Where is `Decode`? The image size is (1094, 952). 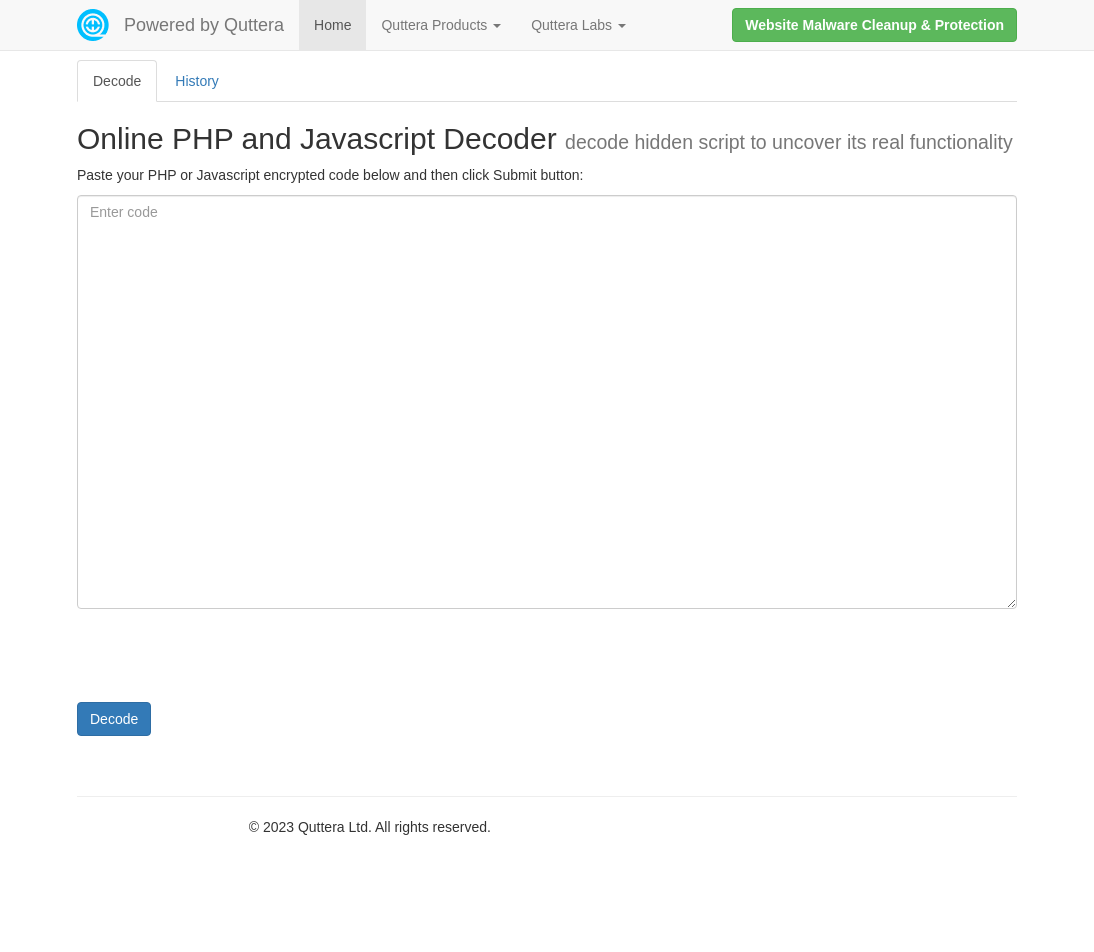
Decode is located at coordinates (114, 719).